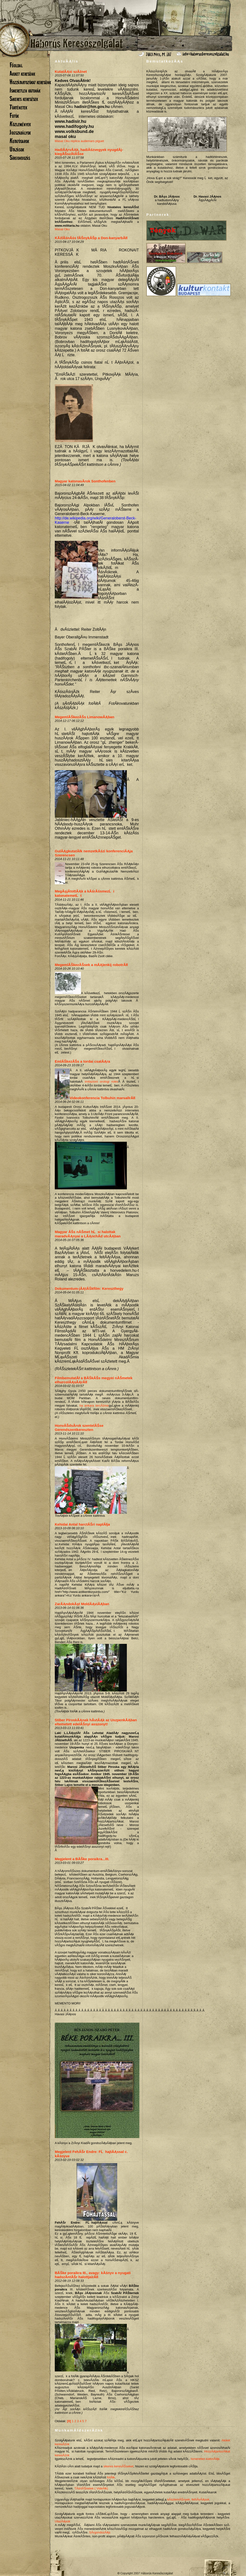  What do you see at coordinates (82, 1524) in the screenshot?
I see `Kehidai Antal harctĂŠri naplĂłja` at bounding box center [82, 1524].